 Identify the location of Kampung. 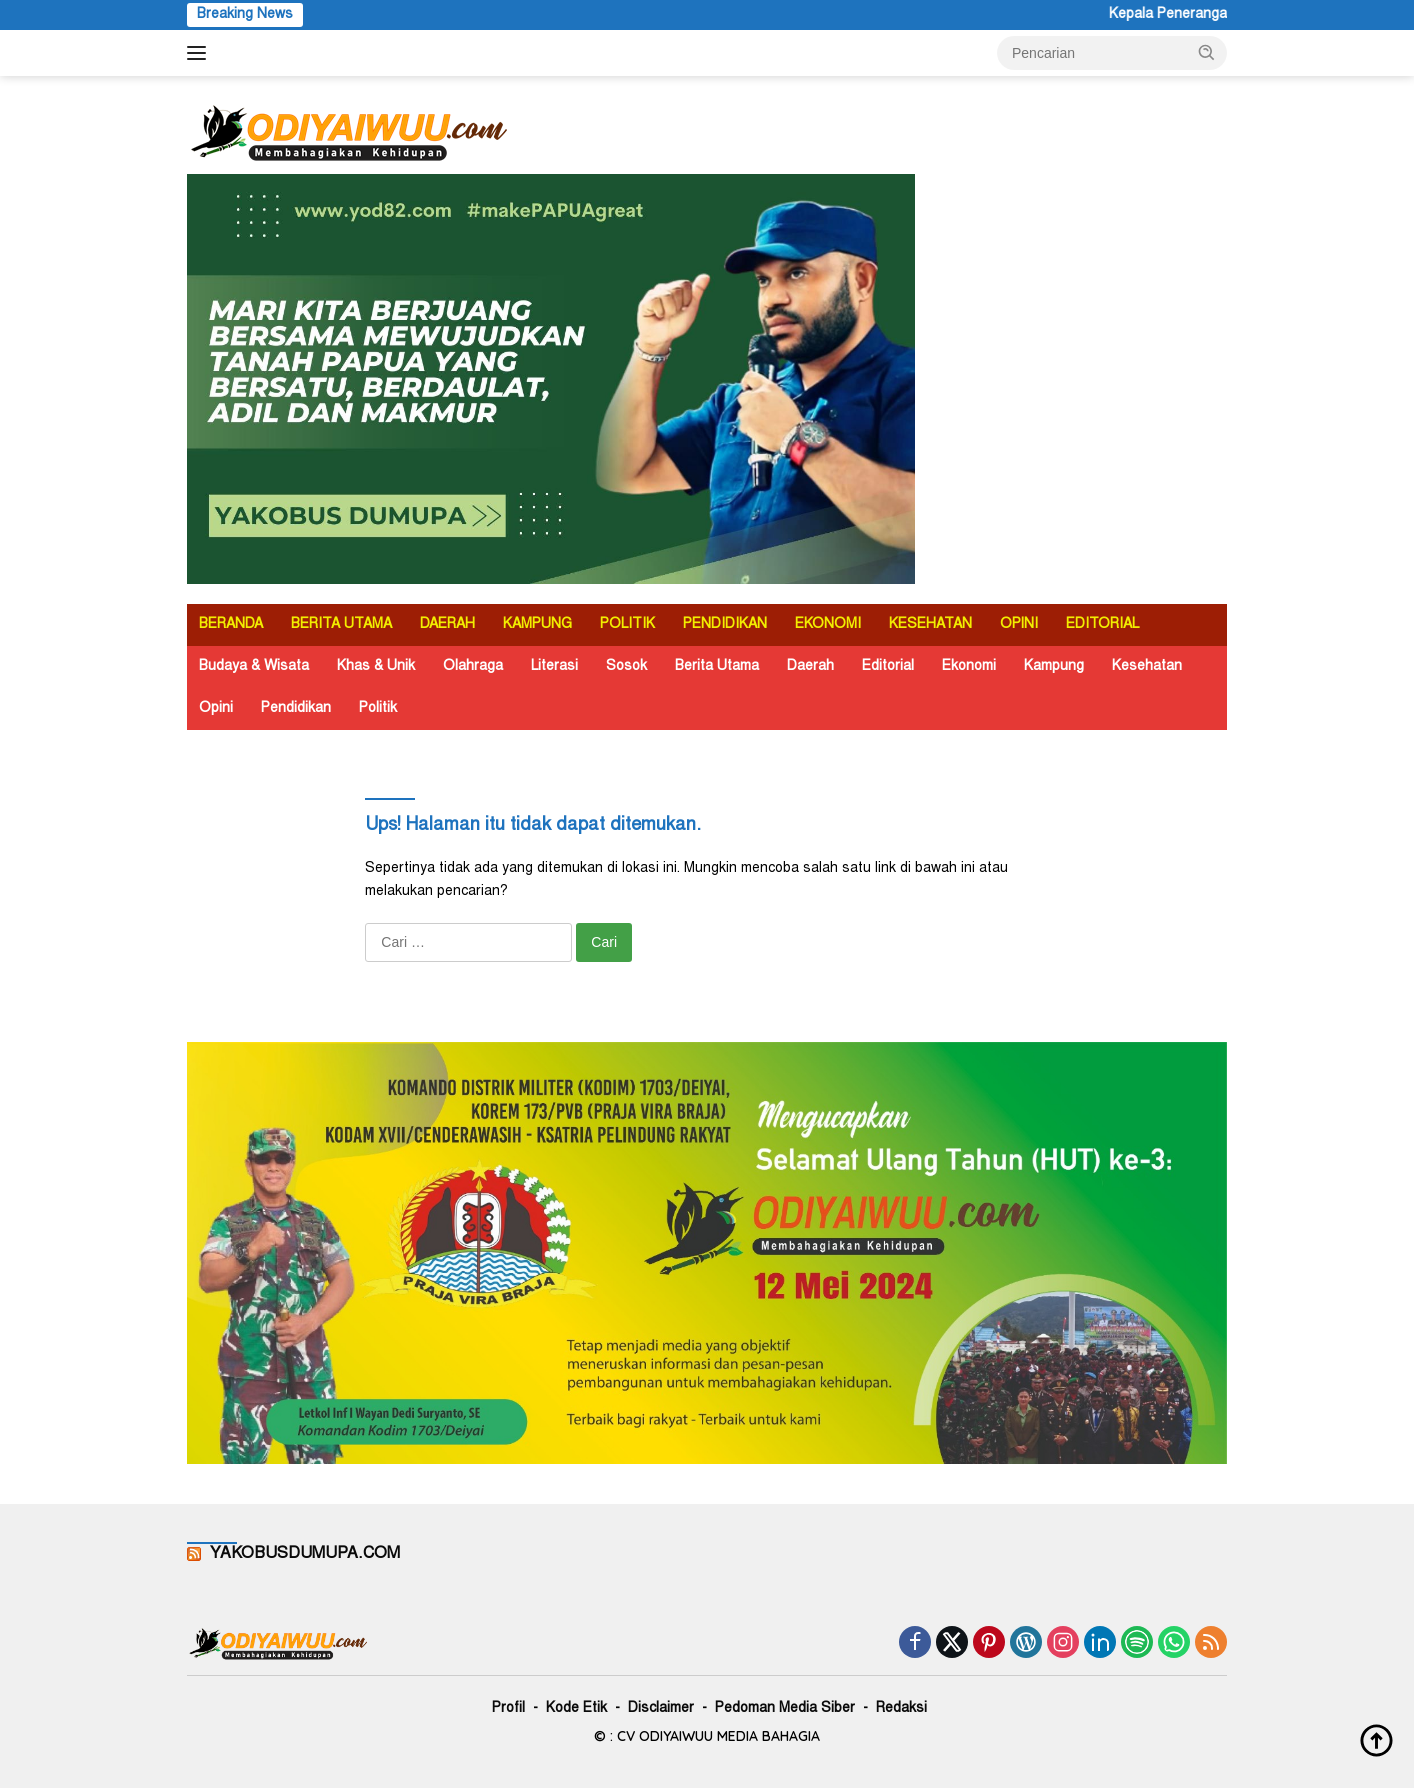
(1054, 667).